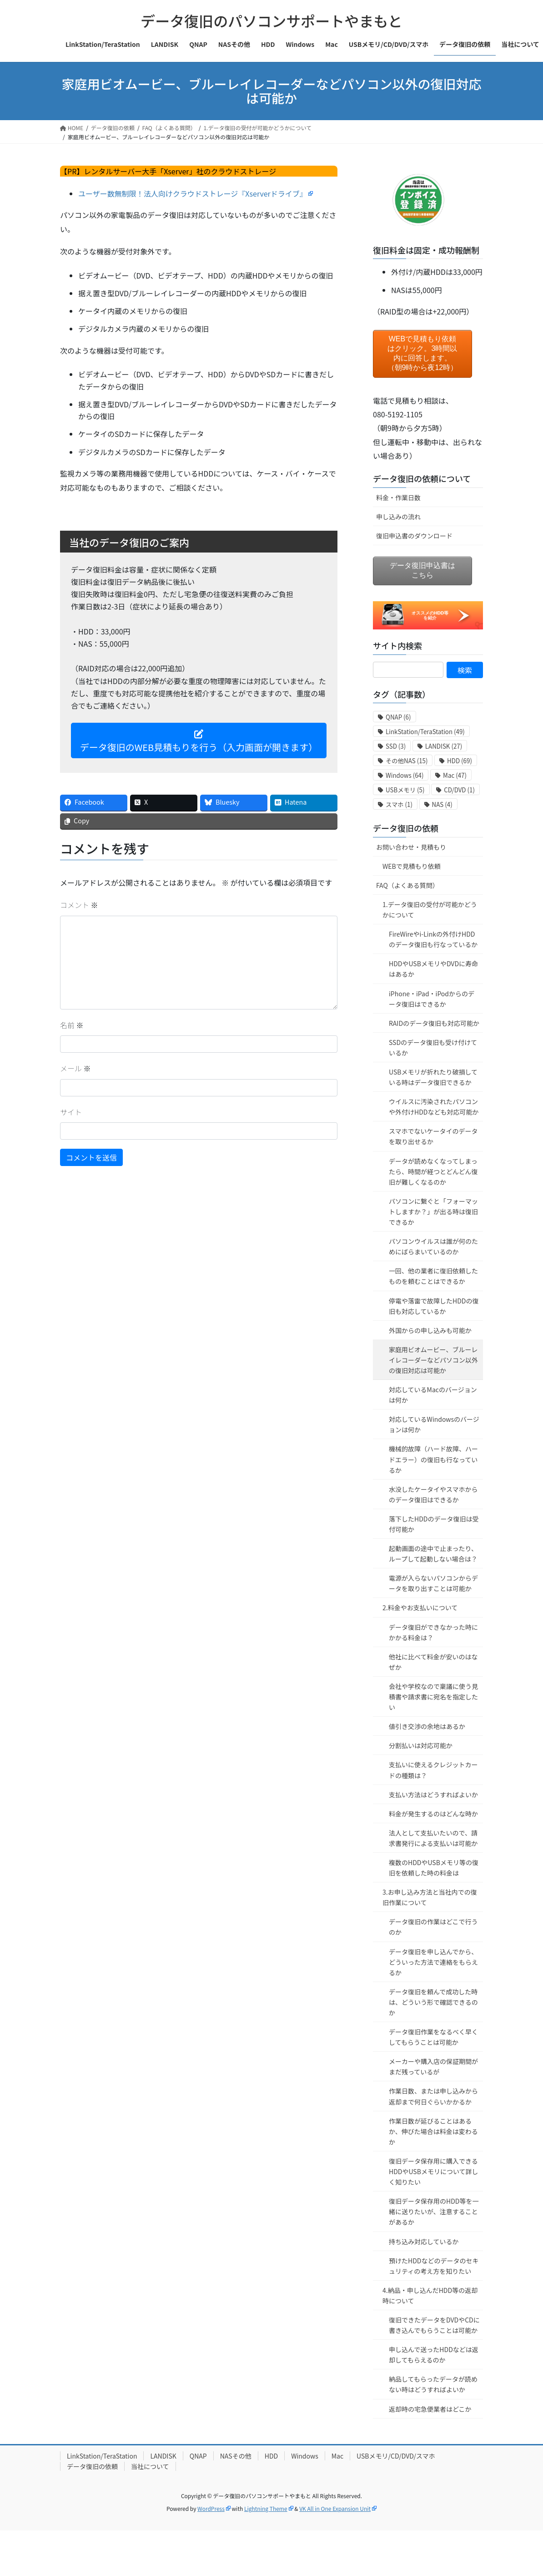 Image resolution: width=543 pixels, height=2576 pixels. I want to click on パソコンに繋ぐと「フォーマットしますか？」が出る時は復旧できるか, so click(433, 1212).